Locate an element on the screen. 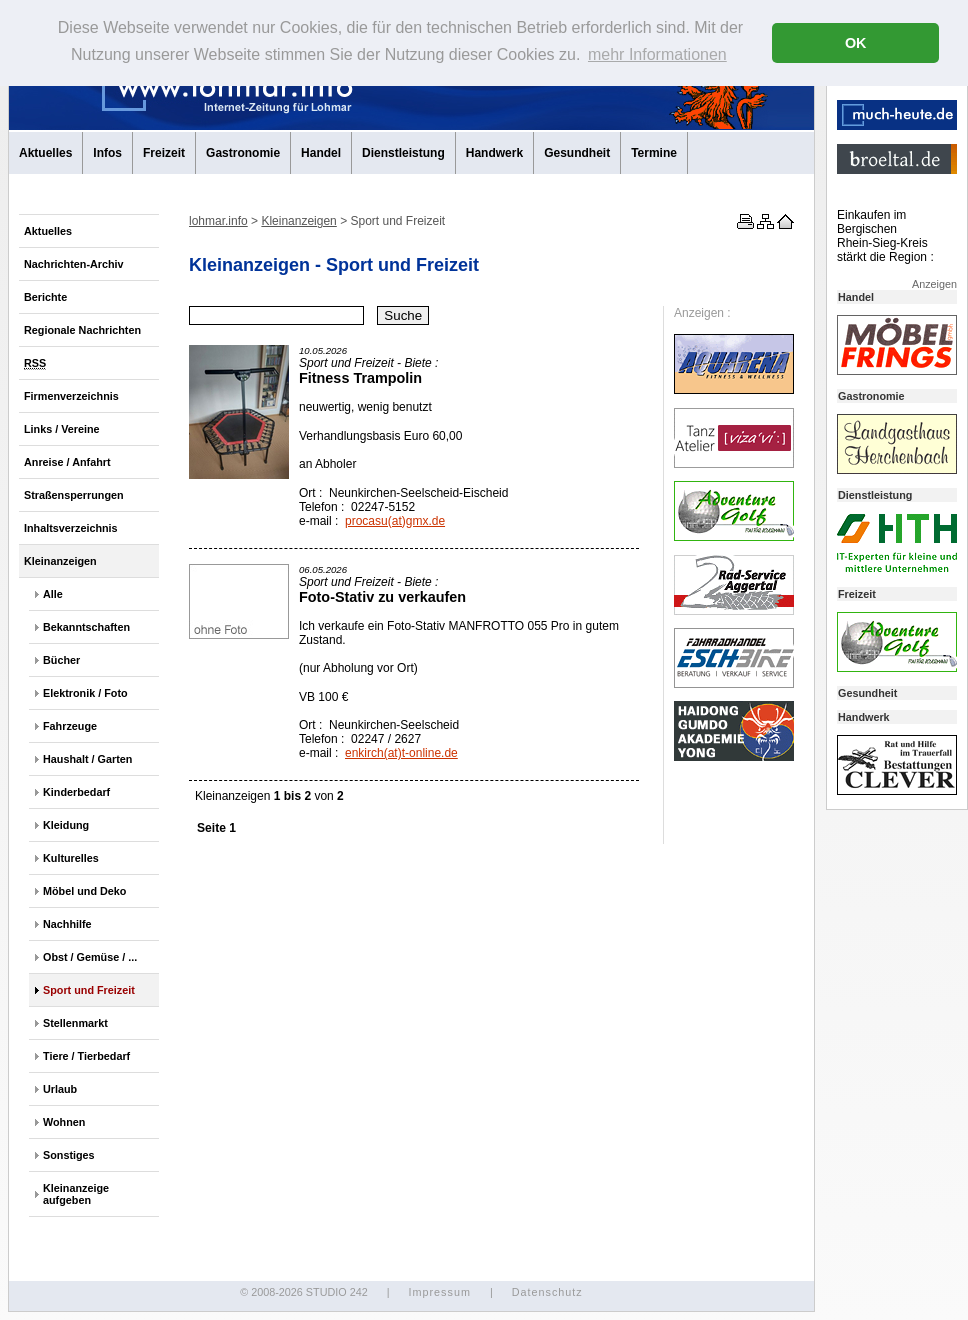 This screenshot has height=1320, width=968. Handwerk is located at coordinates (494, 153).